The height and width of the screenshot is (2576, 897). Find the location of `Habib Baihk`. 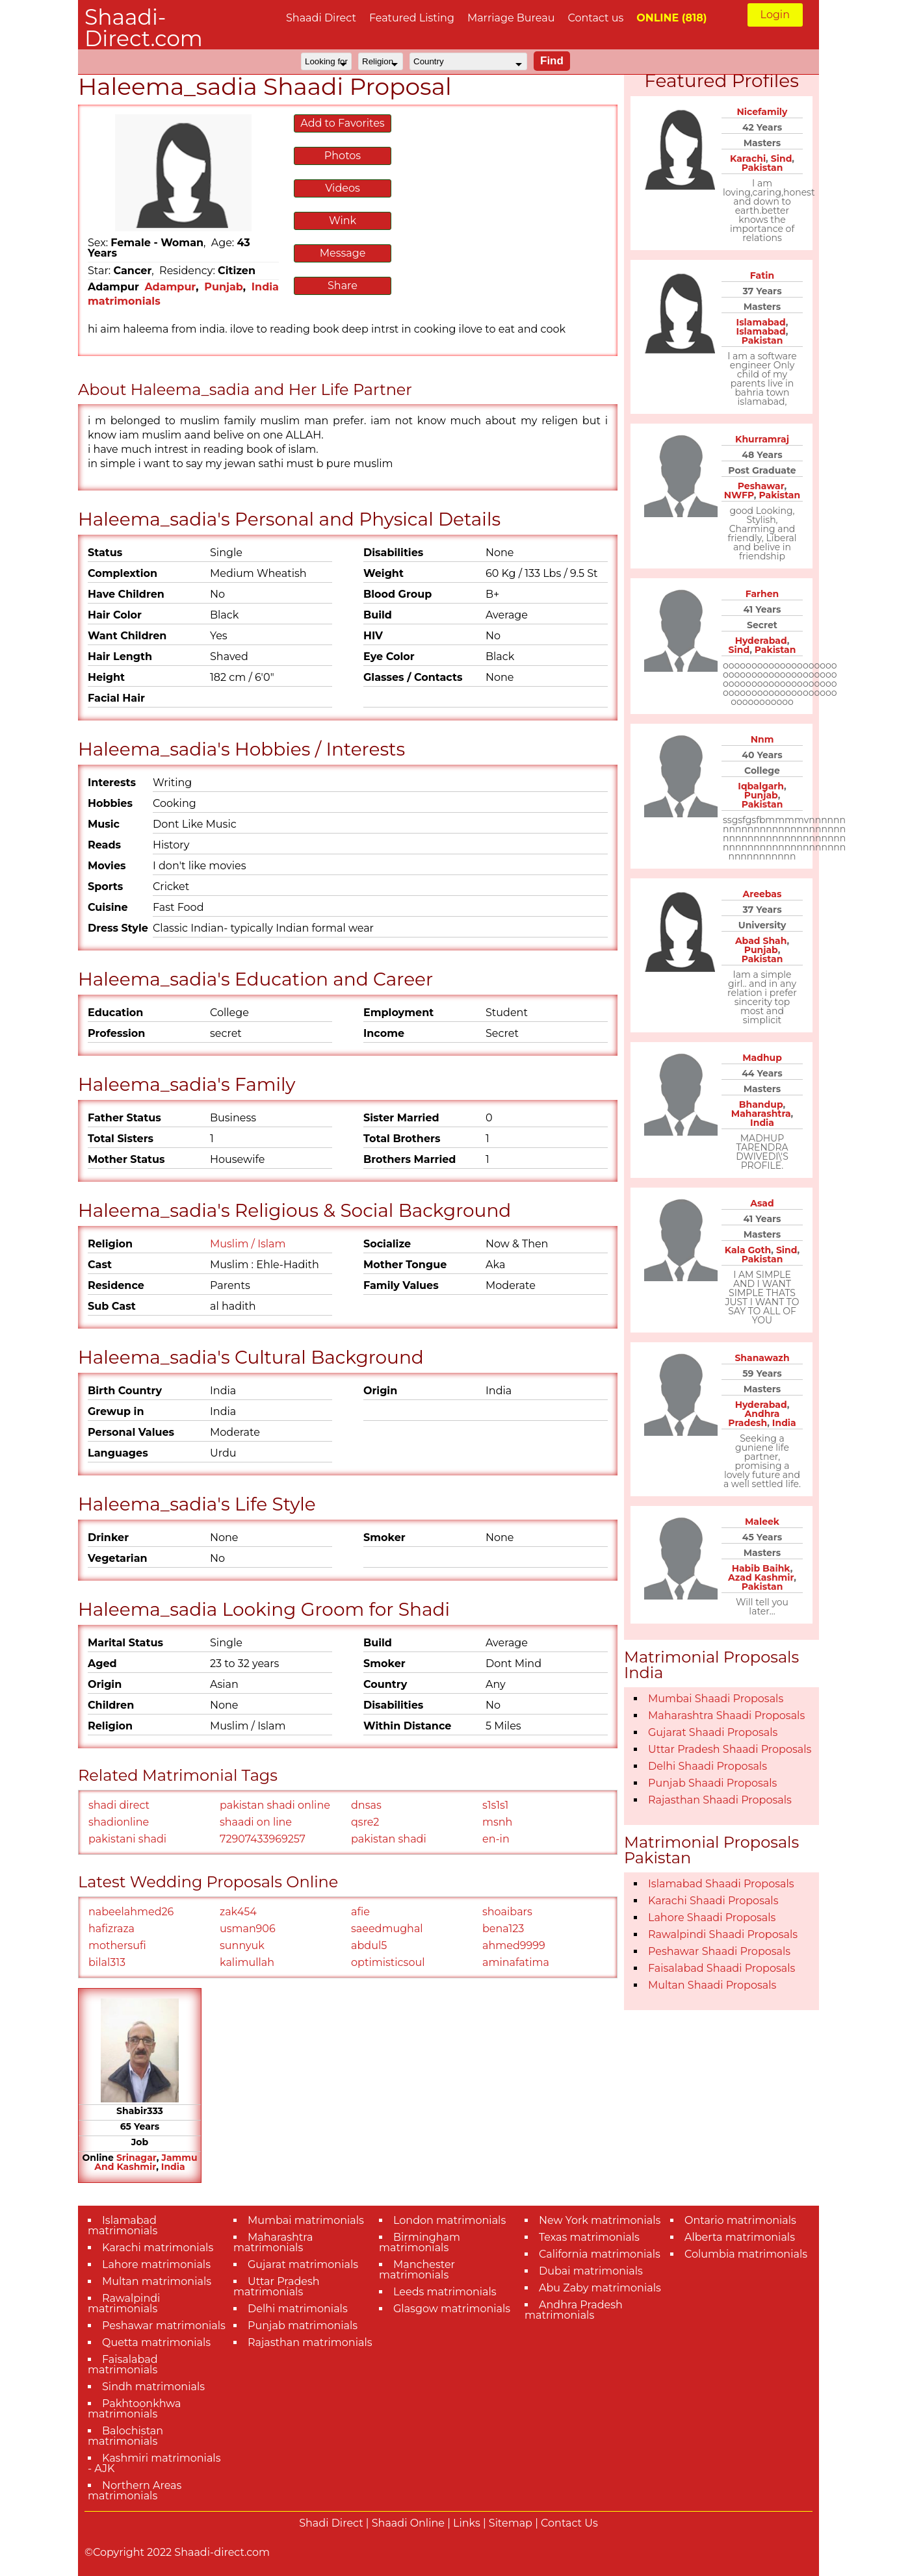

Habib Baihk is located at coordinates (761, 1568).